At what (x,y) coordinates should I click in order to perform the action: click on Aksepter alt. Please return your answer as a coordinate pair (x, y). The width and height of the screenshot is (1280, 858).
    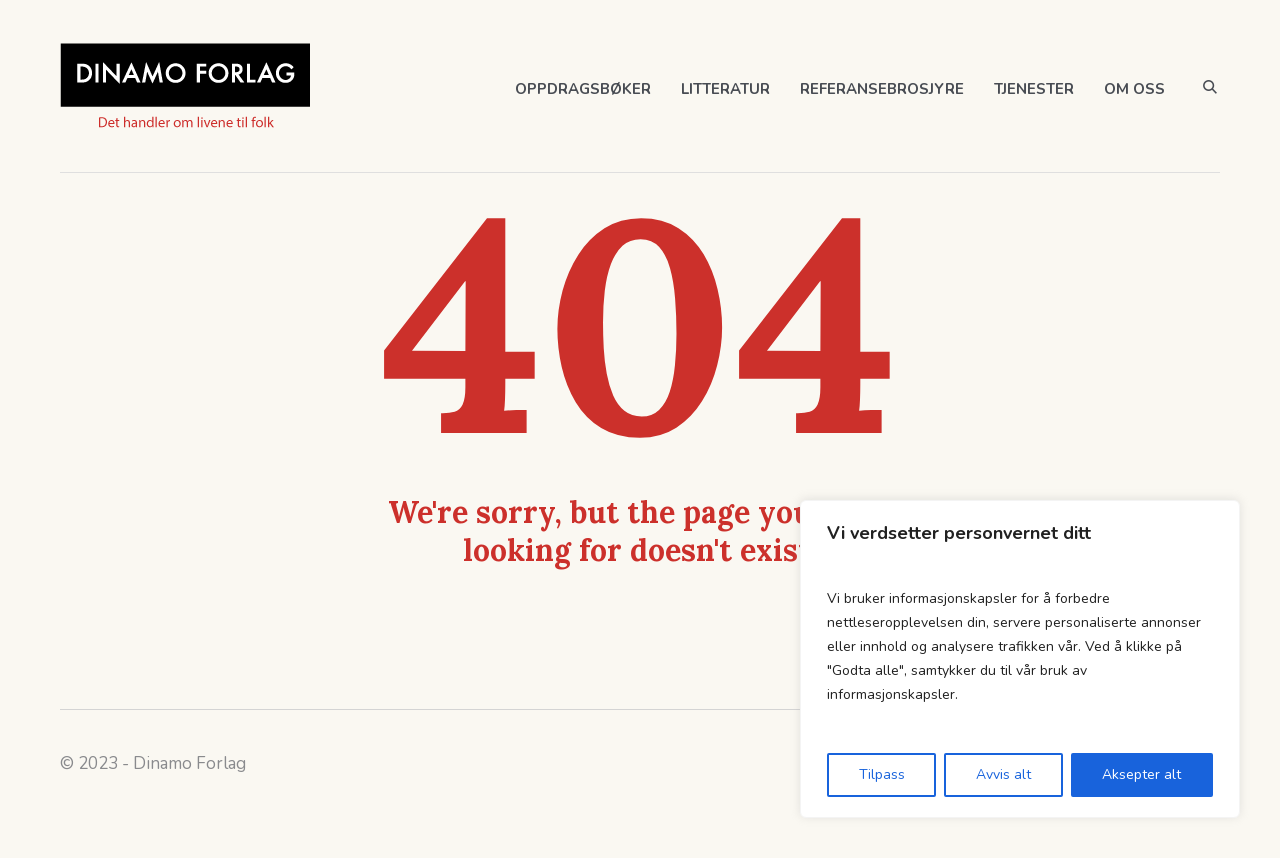
    Looking at the image, I should click on (1141, 774).